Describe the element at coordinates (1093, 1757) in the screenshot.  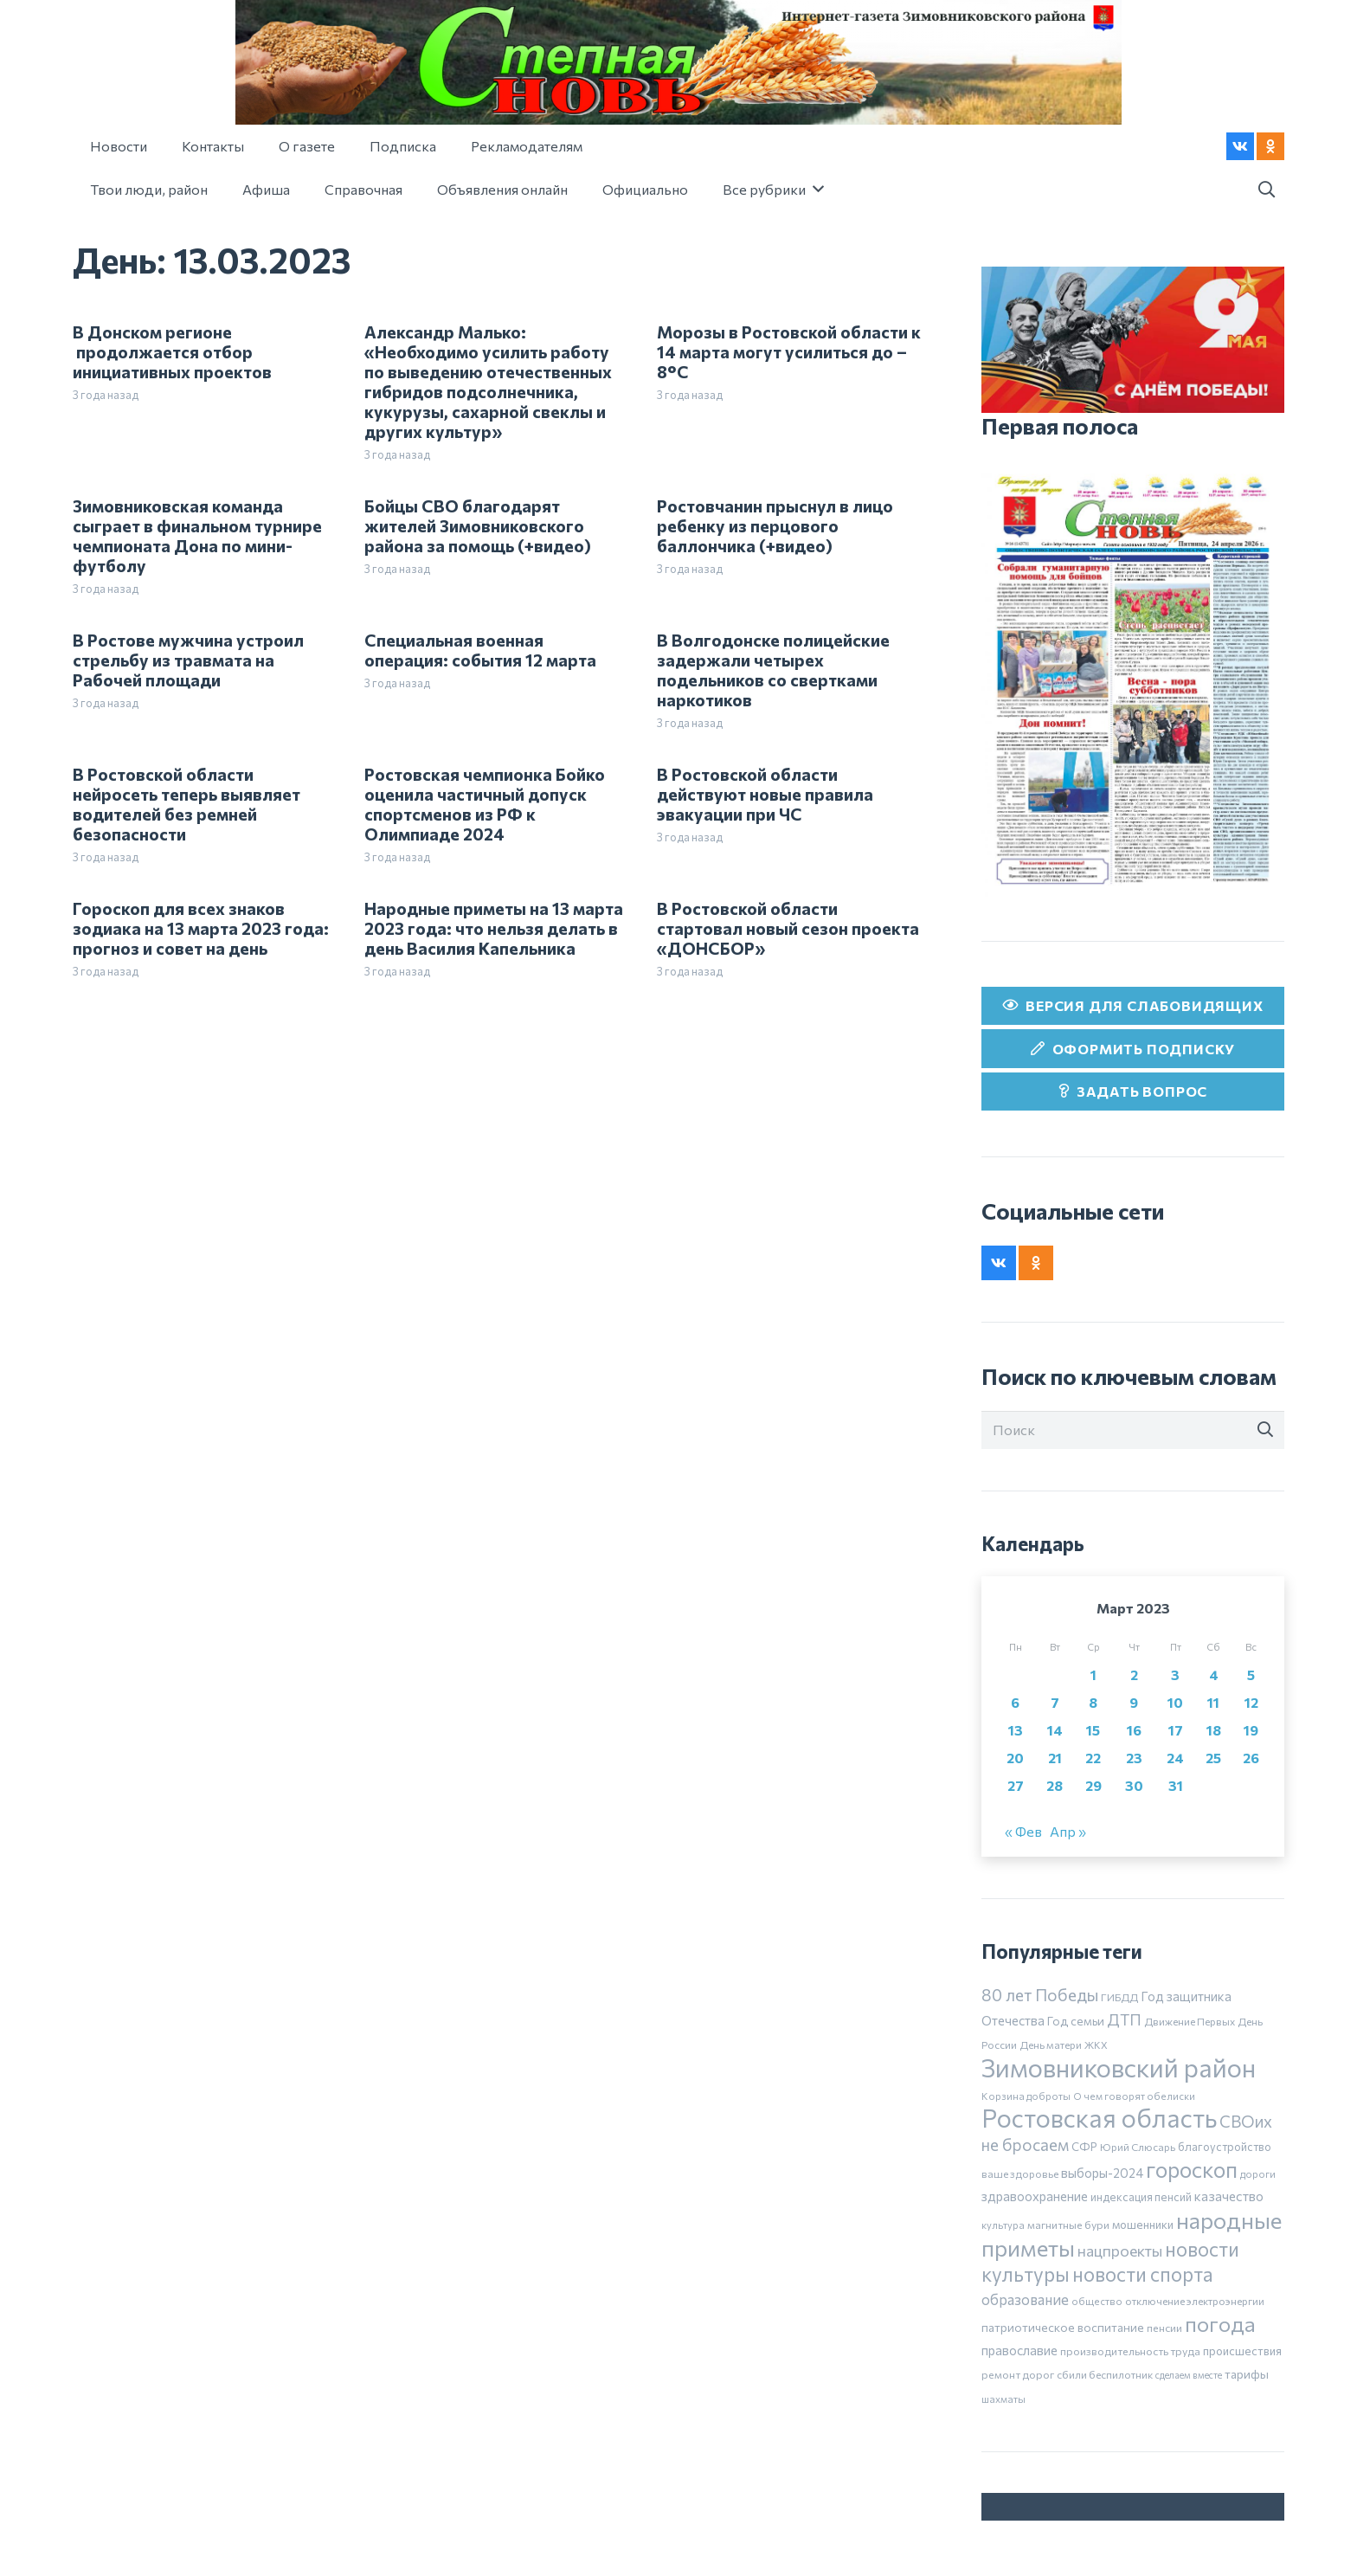
I see `22 [Записи, опубликованные 22.03.2023]` at that location.